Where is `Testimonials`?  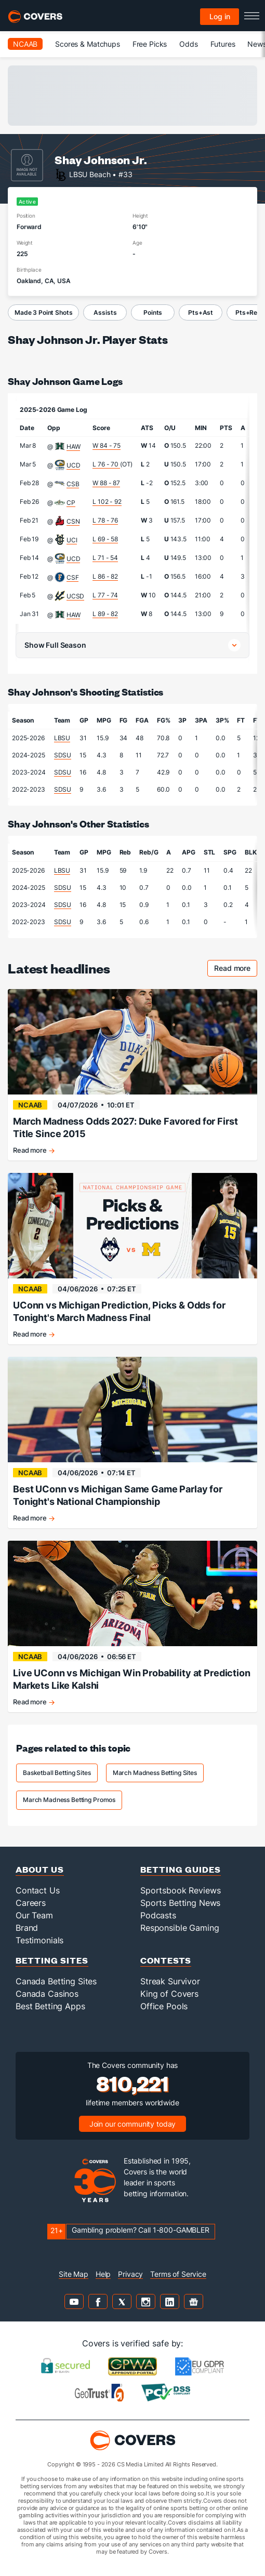 Testimonials is located at coordinates (39, 1940).